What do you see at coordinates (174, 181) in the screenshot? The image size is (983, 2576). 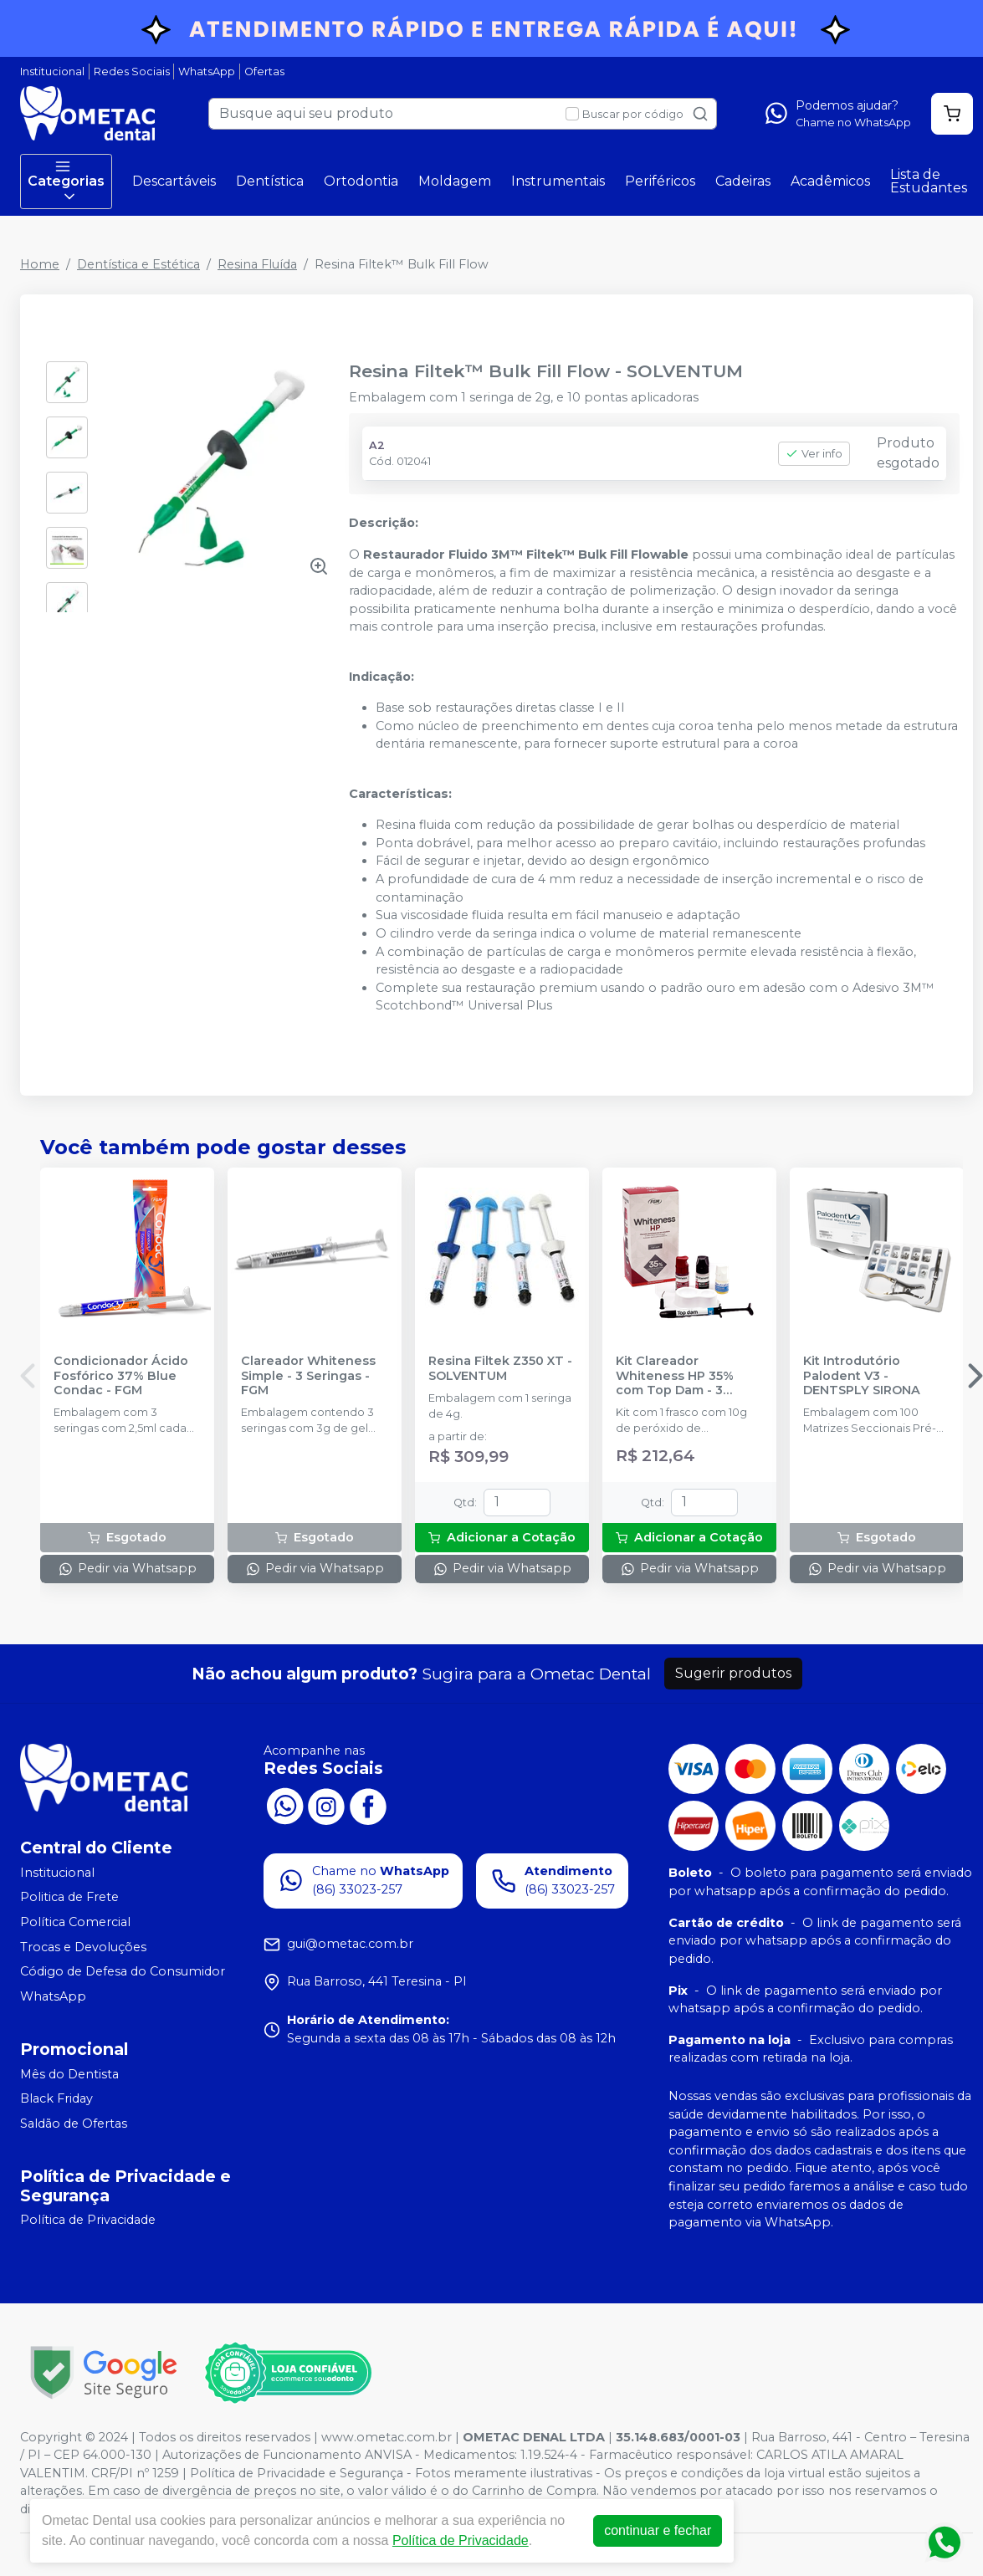 I see `Descartáveis` at bounding box center [174, 181].